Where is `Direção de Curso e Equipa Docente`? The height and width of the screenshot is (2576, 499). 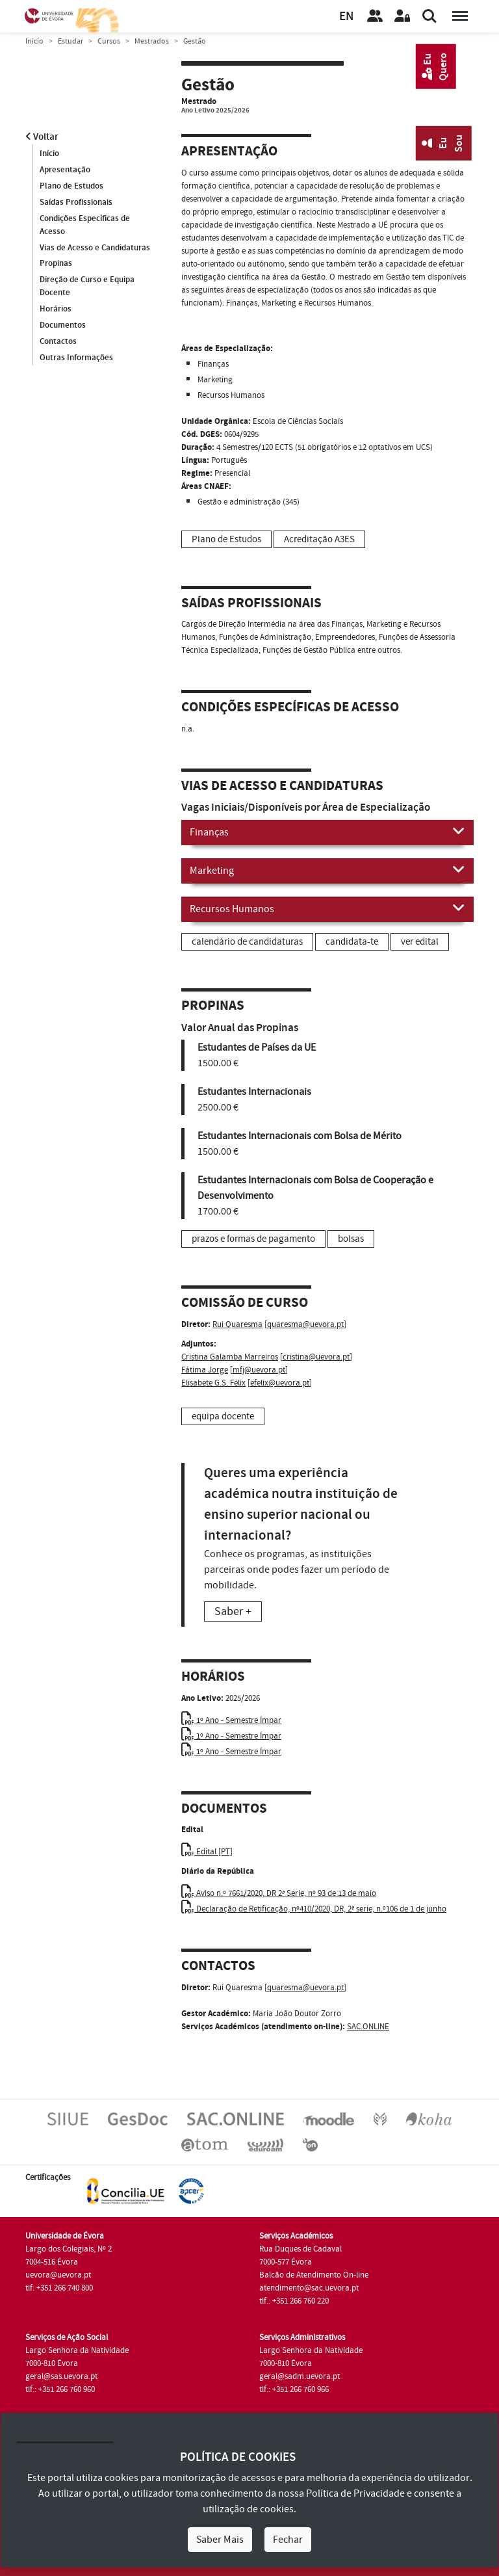 Direção de Curso e Equipa Docente is located at coordinates (87, 286).